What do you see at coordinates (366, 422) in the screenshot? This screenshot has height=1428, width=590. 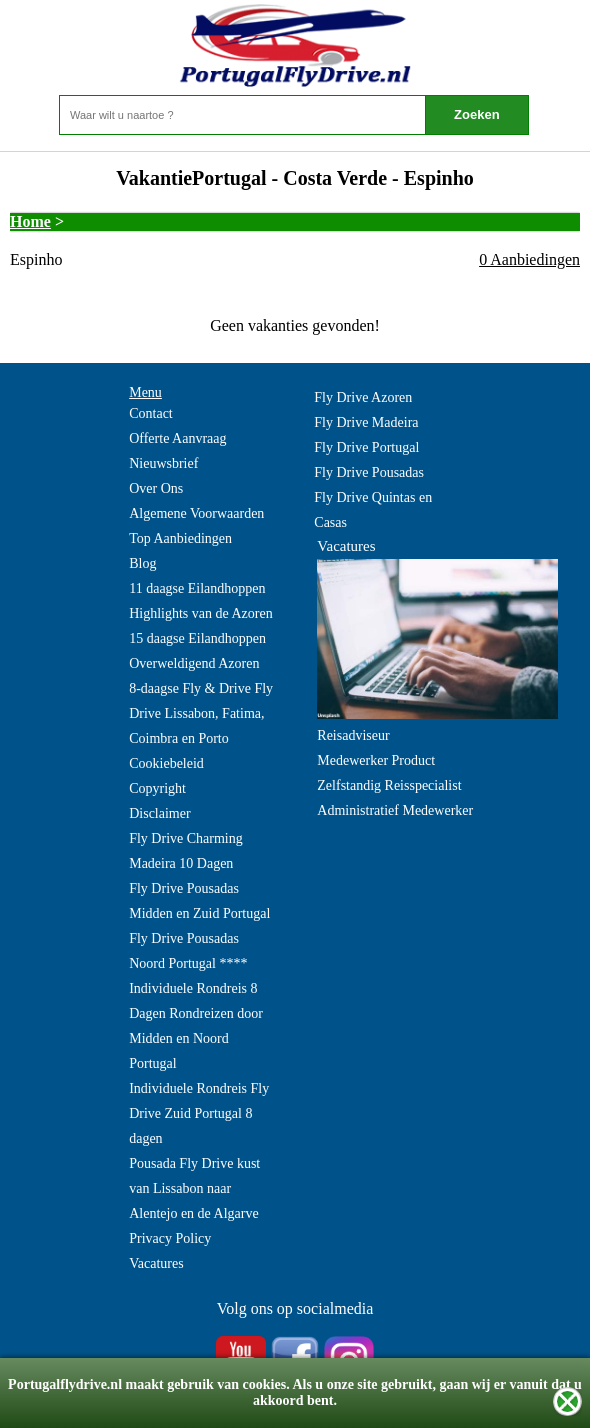 I see `Fly Drive Madeira` at bounding box center [366, 422].